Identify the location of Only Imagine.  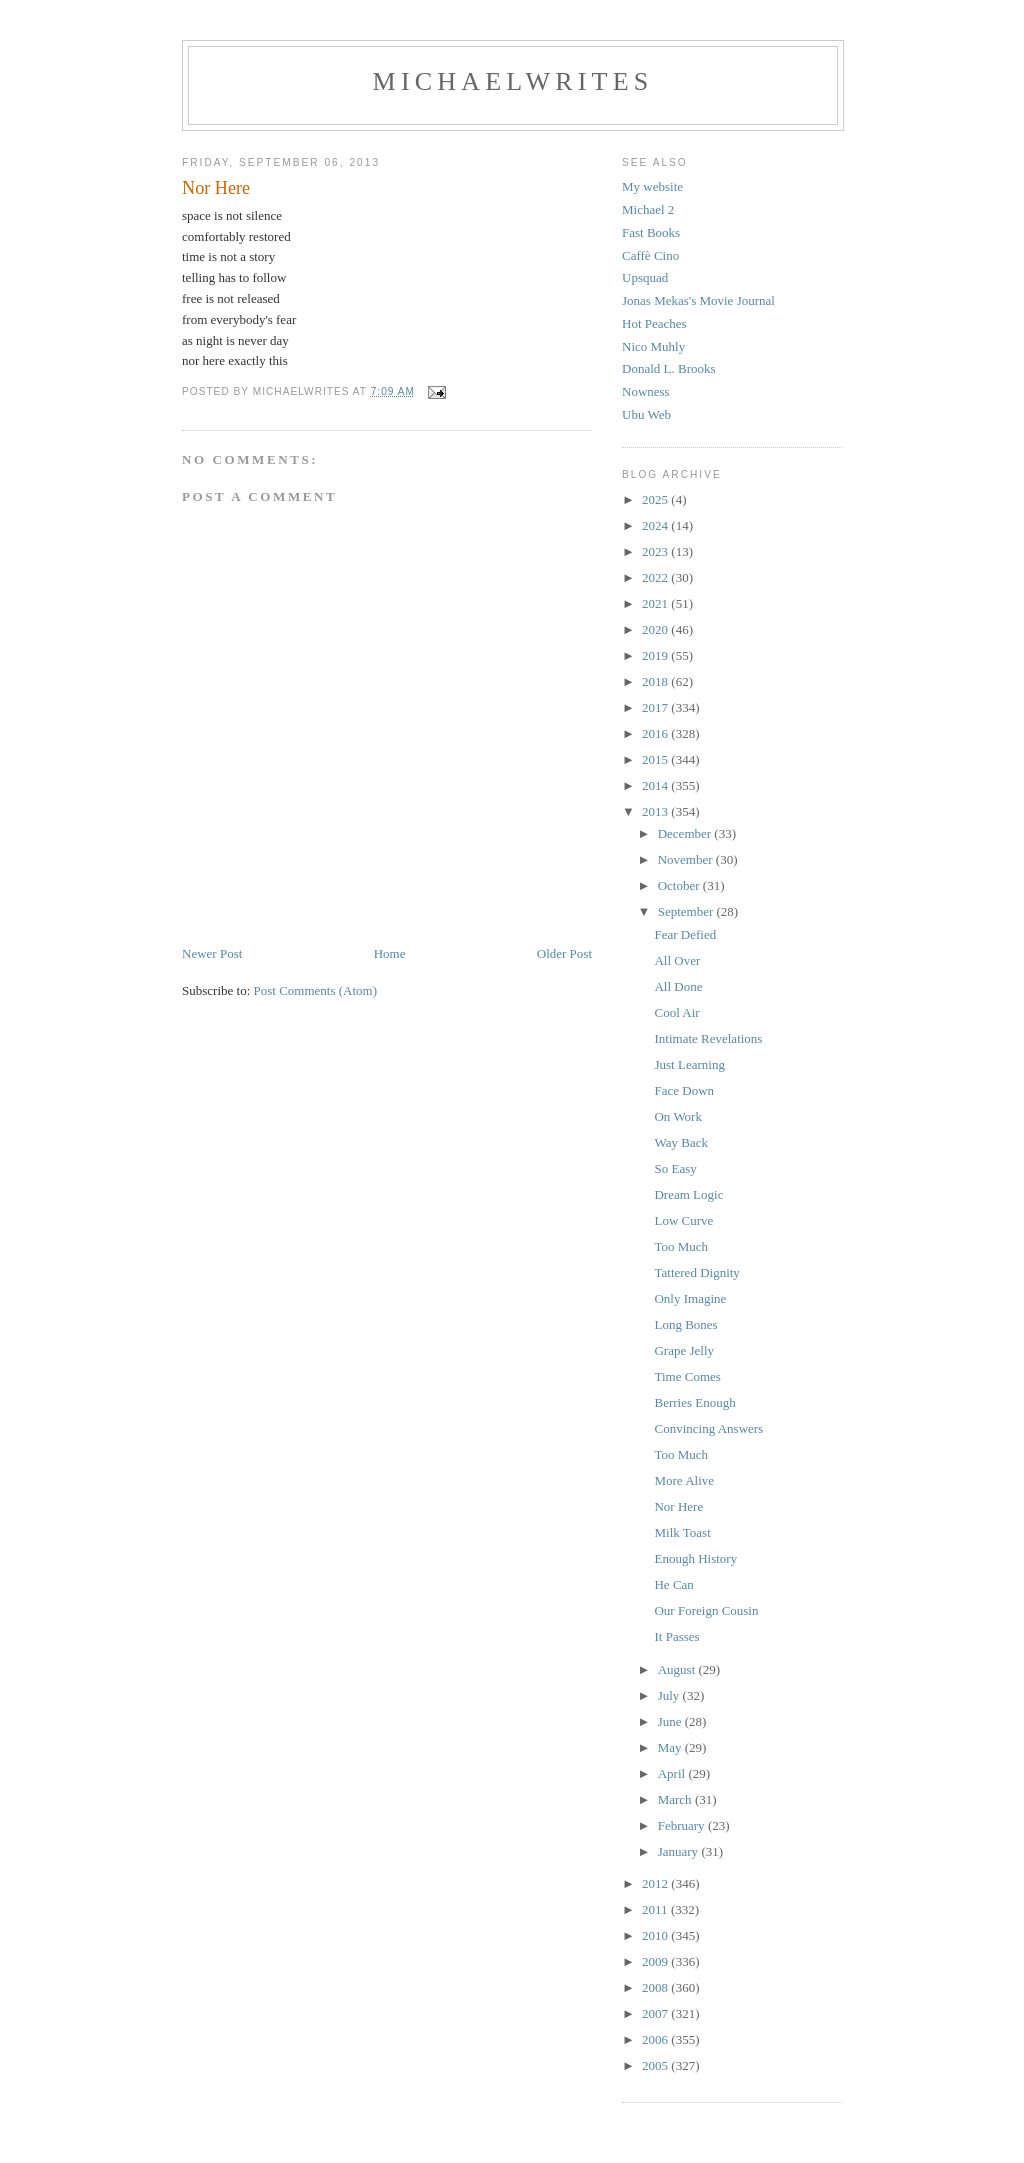
(690, 1298).